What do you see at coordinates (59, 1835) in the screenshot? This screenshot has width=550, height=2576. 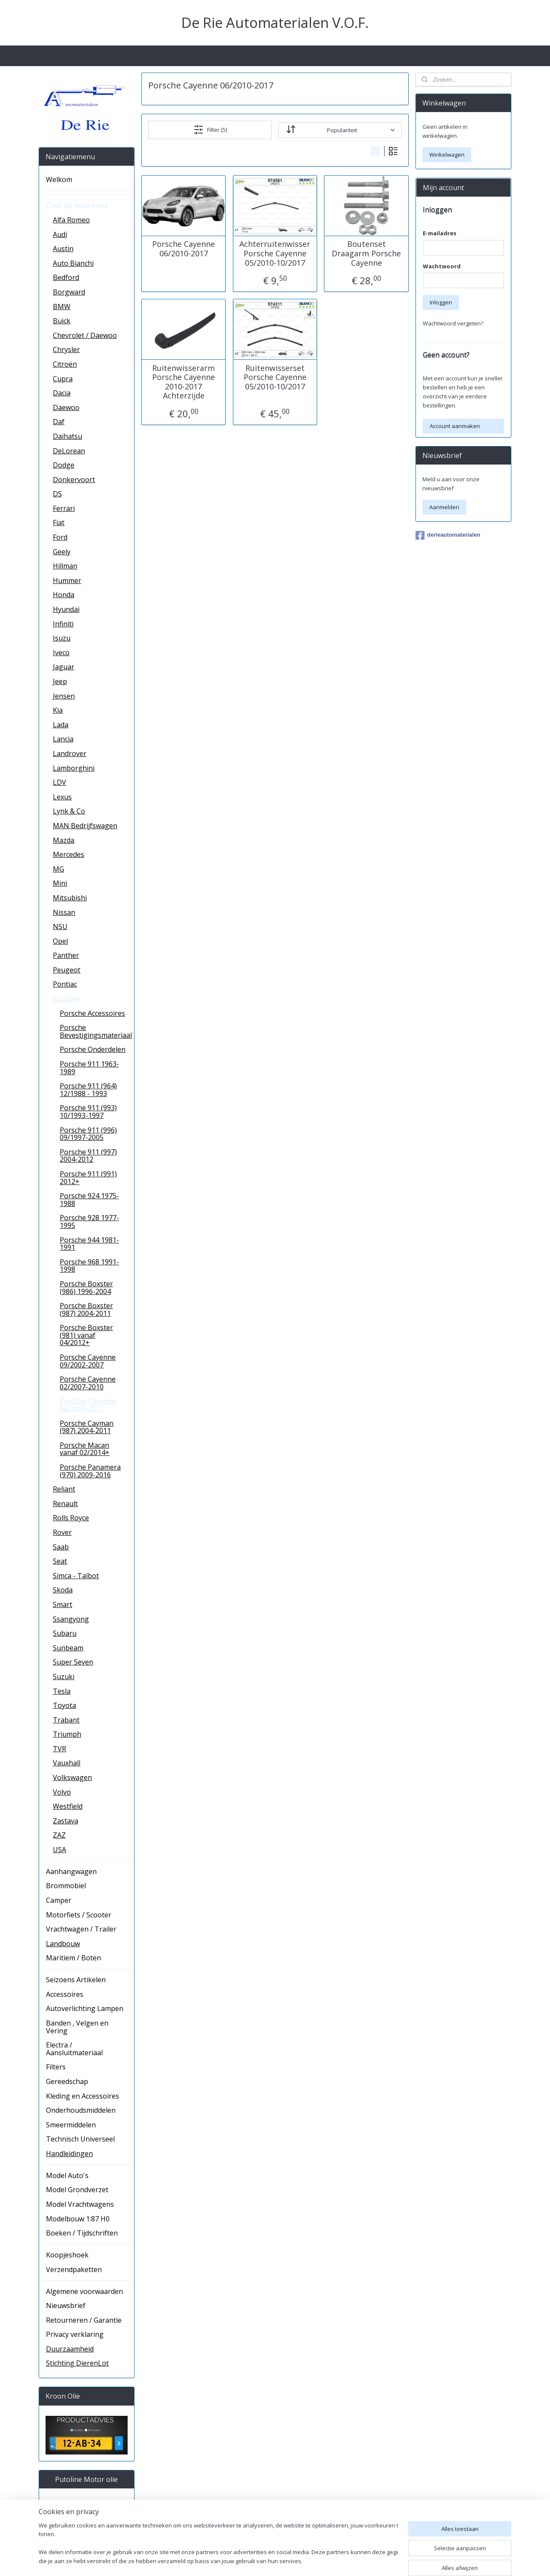 I see `ZAZ` at bounding box center [59, 1835].